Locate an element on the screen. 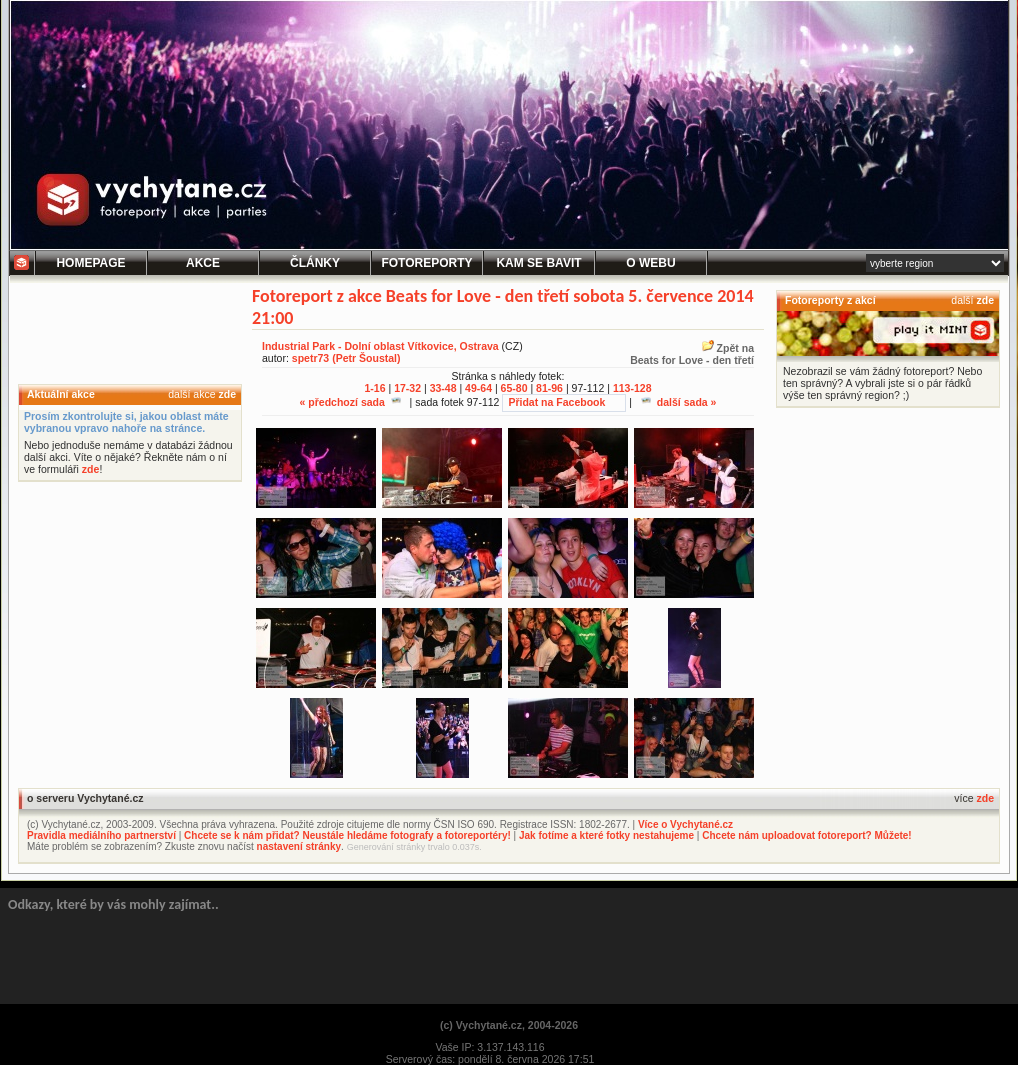  další sada » is located at coordinates (679, 402).